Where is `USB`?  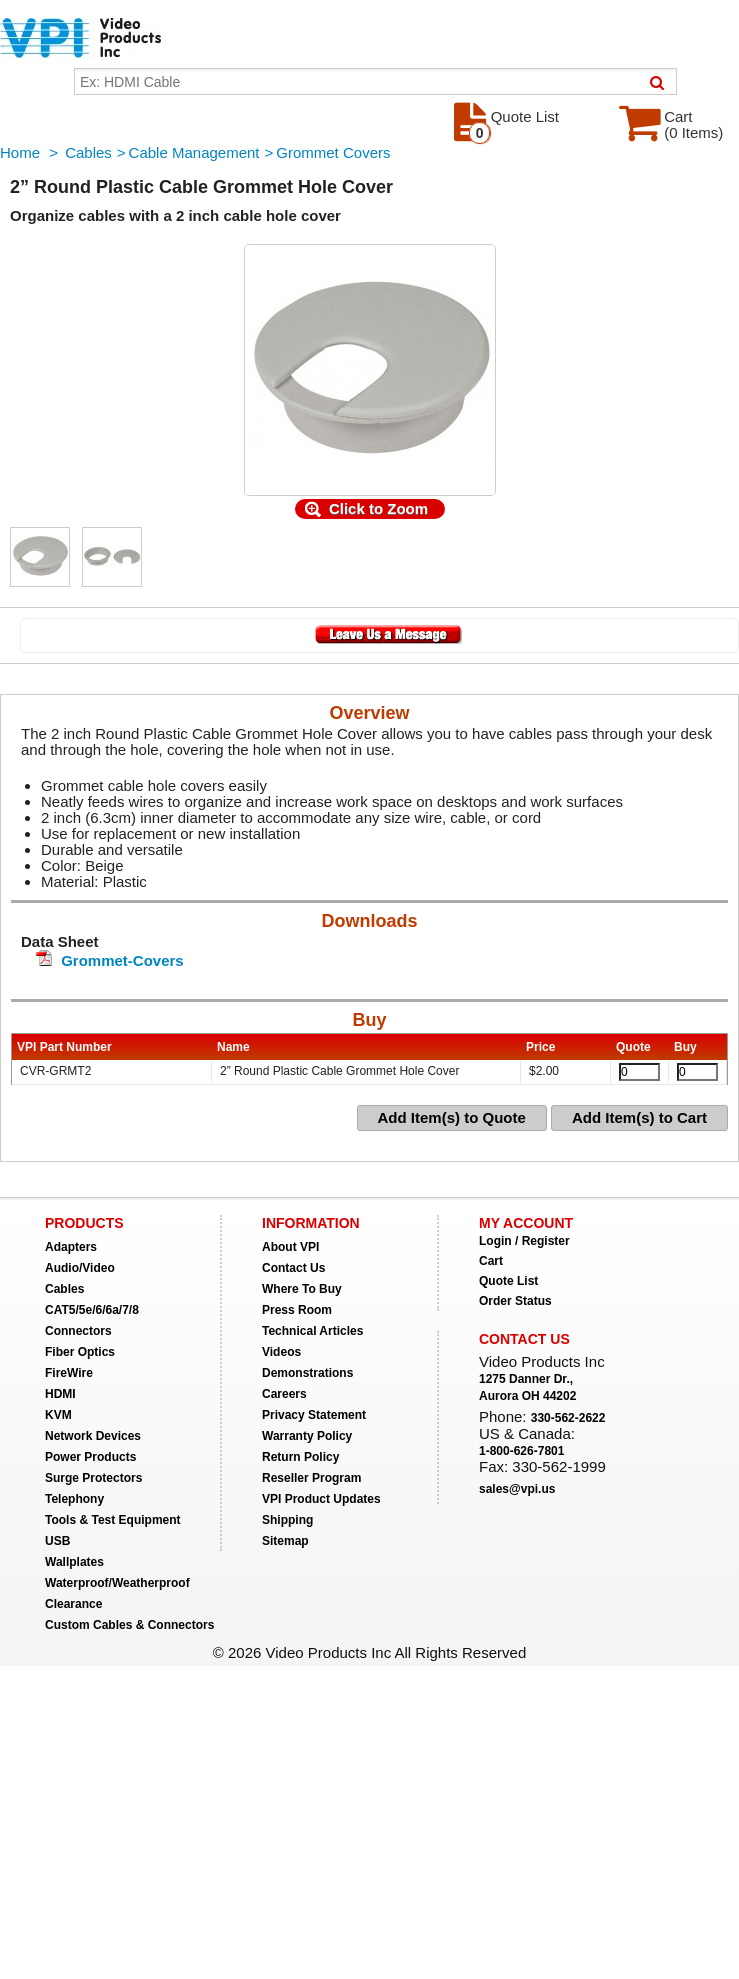 USB is located at coordinates (57, 1541).